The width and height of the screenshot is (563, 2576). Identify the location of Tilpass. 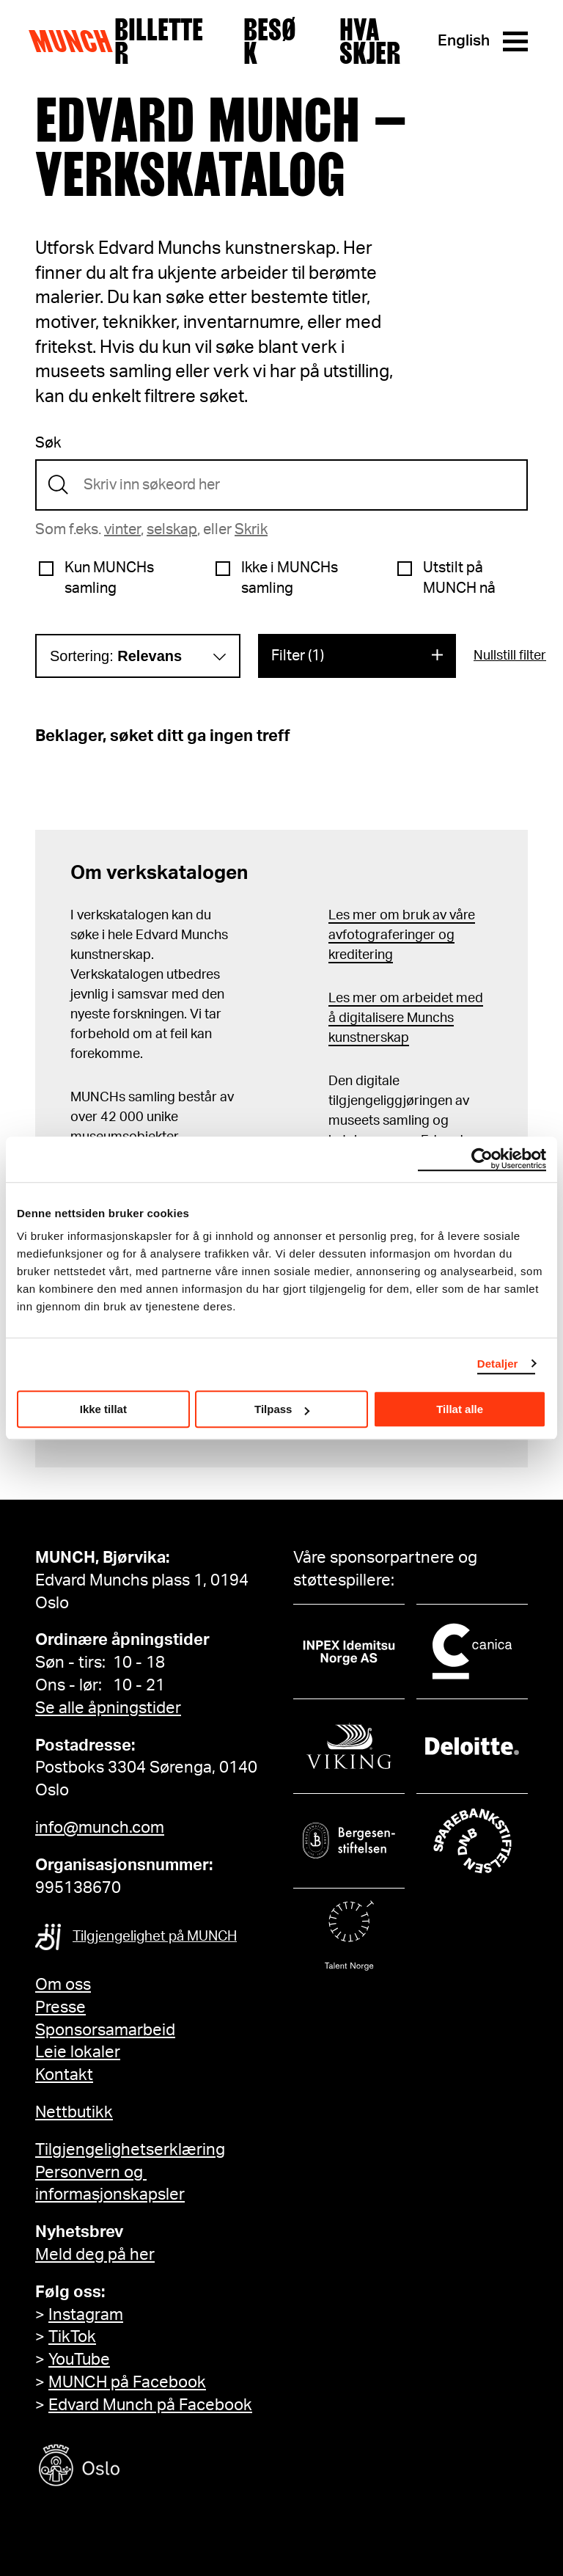
(281, 1409).